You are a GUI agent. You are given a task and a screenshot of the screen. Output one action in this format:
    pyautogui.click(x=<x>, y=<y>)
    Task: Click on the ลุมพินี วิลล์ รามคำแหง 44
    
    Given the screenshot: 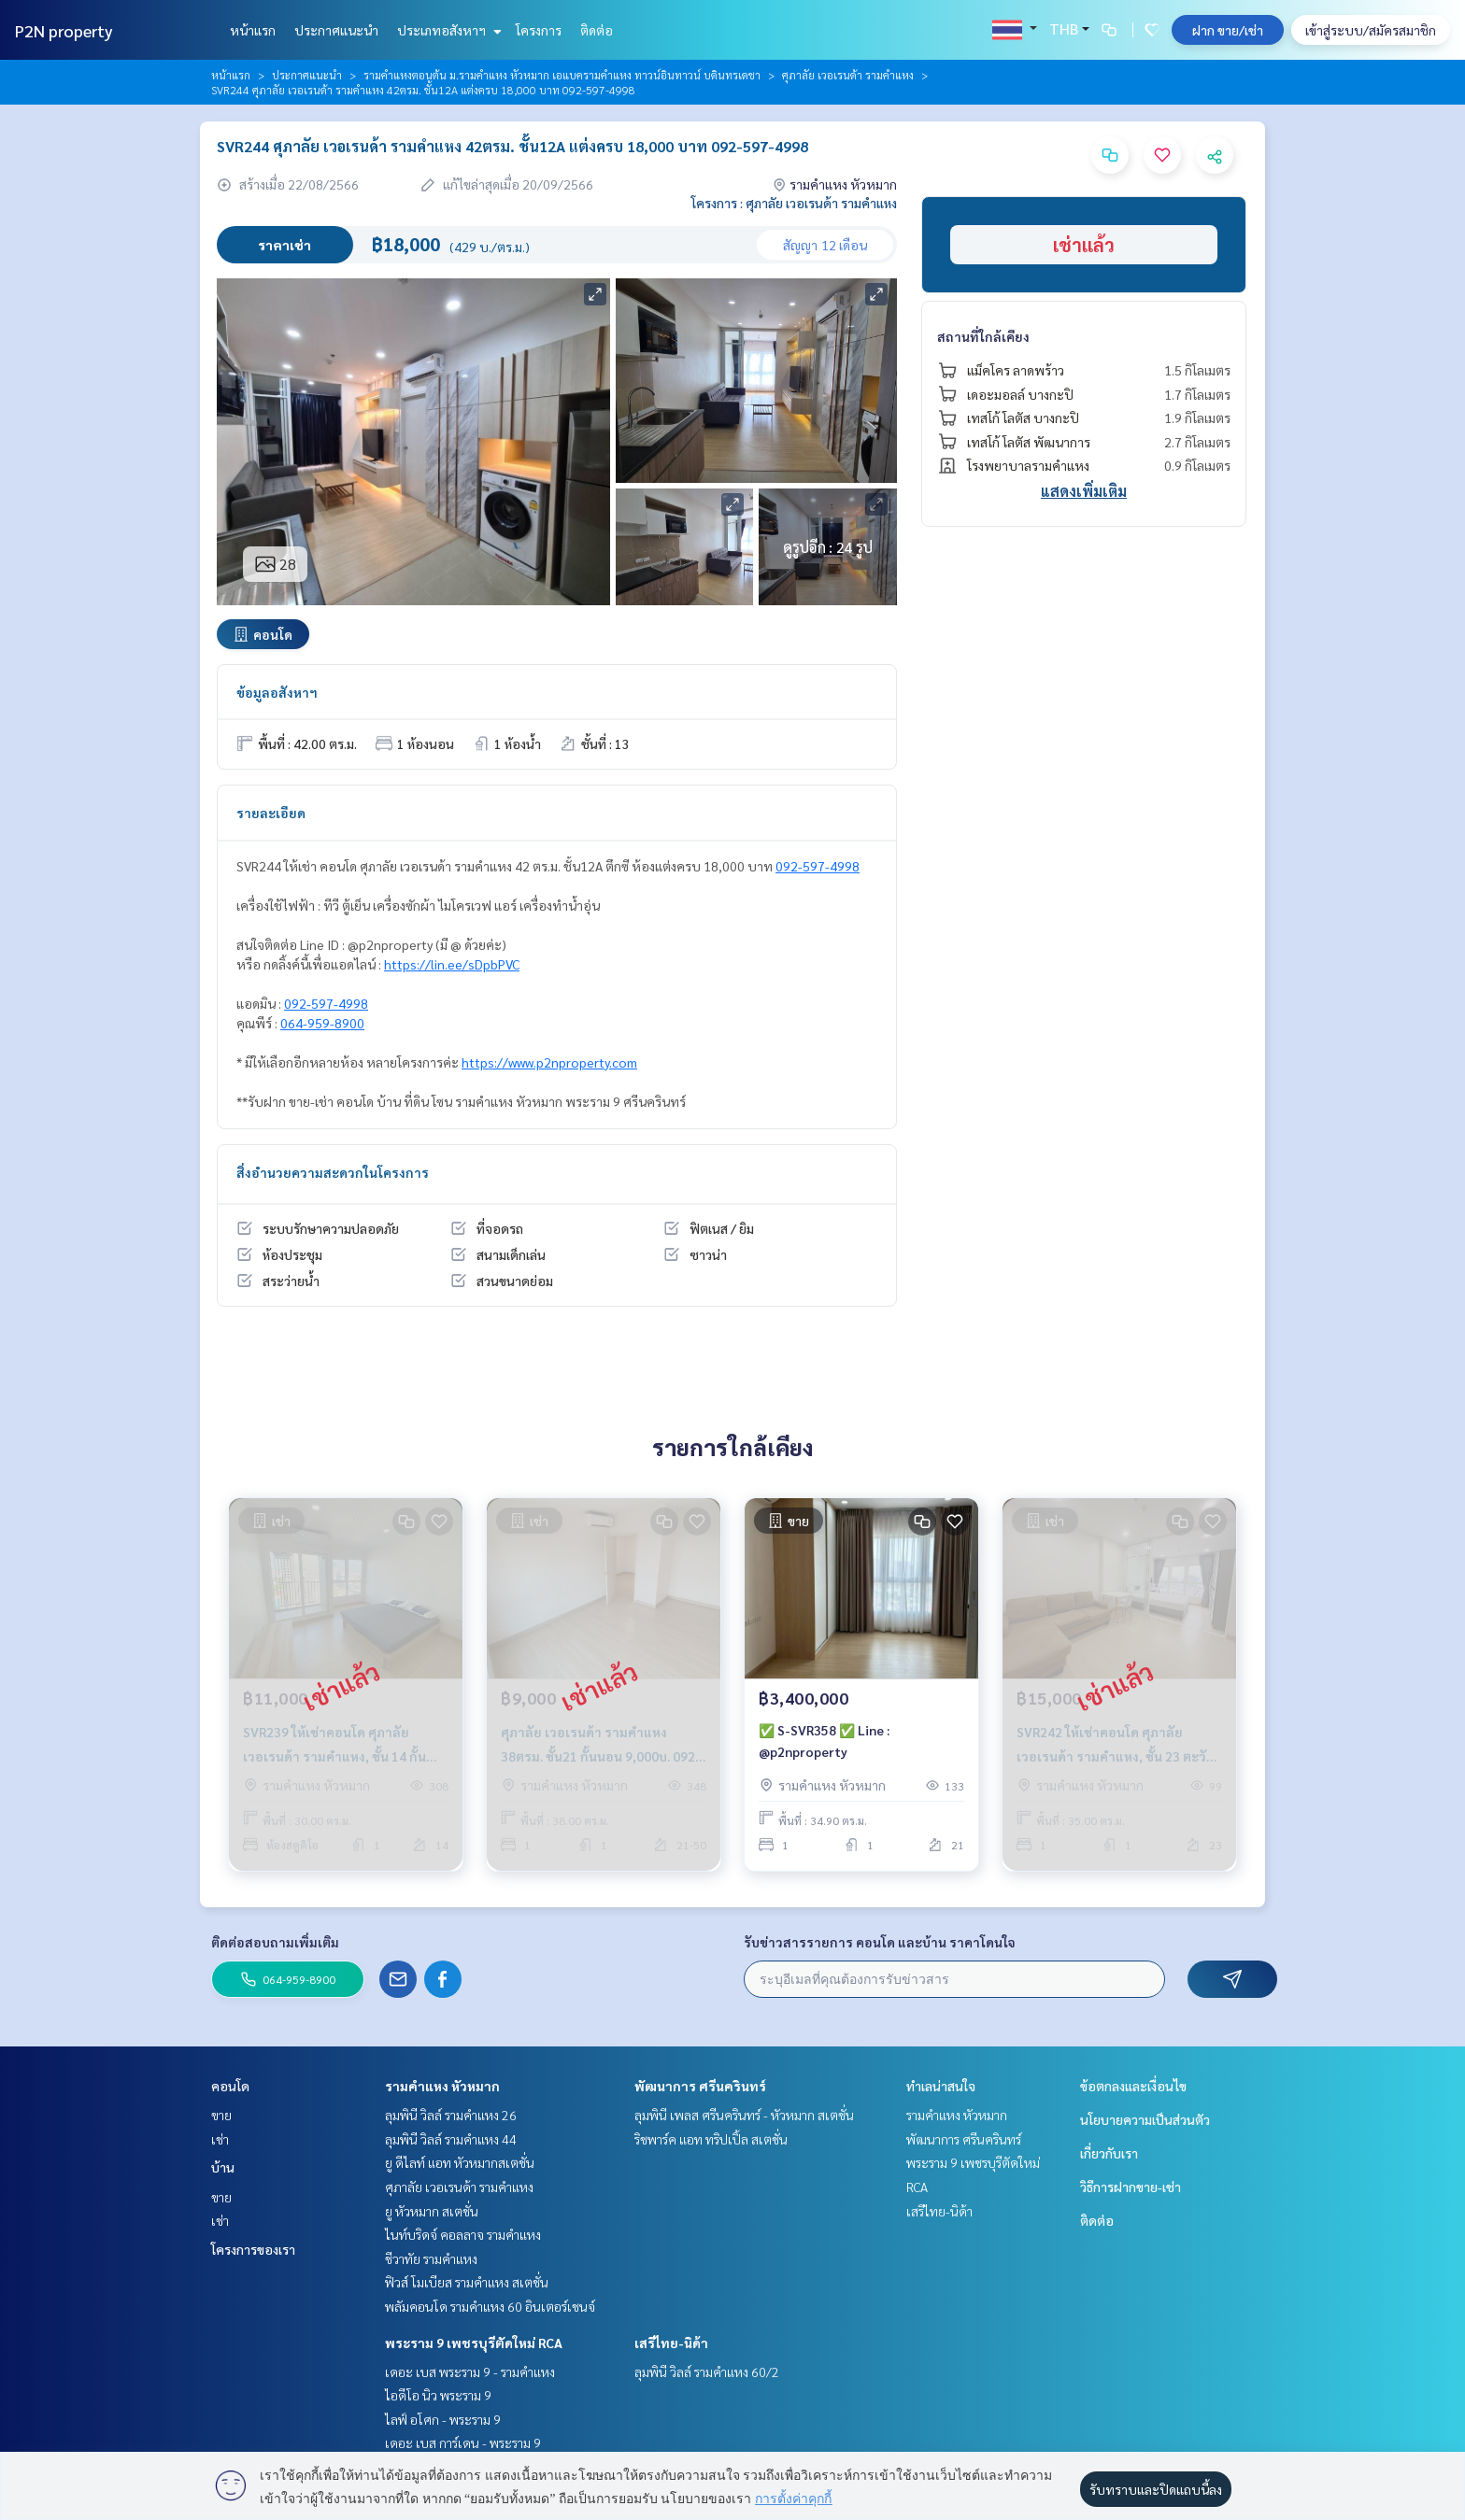 What is the action you would take?
    pyautogui.click(x=451, y=2139)
    